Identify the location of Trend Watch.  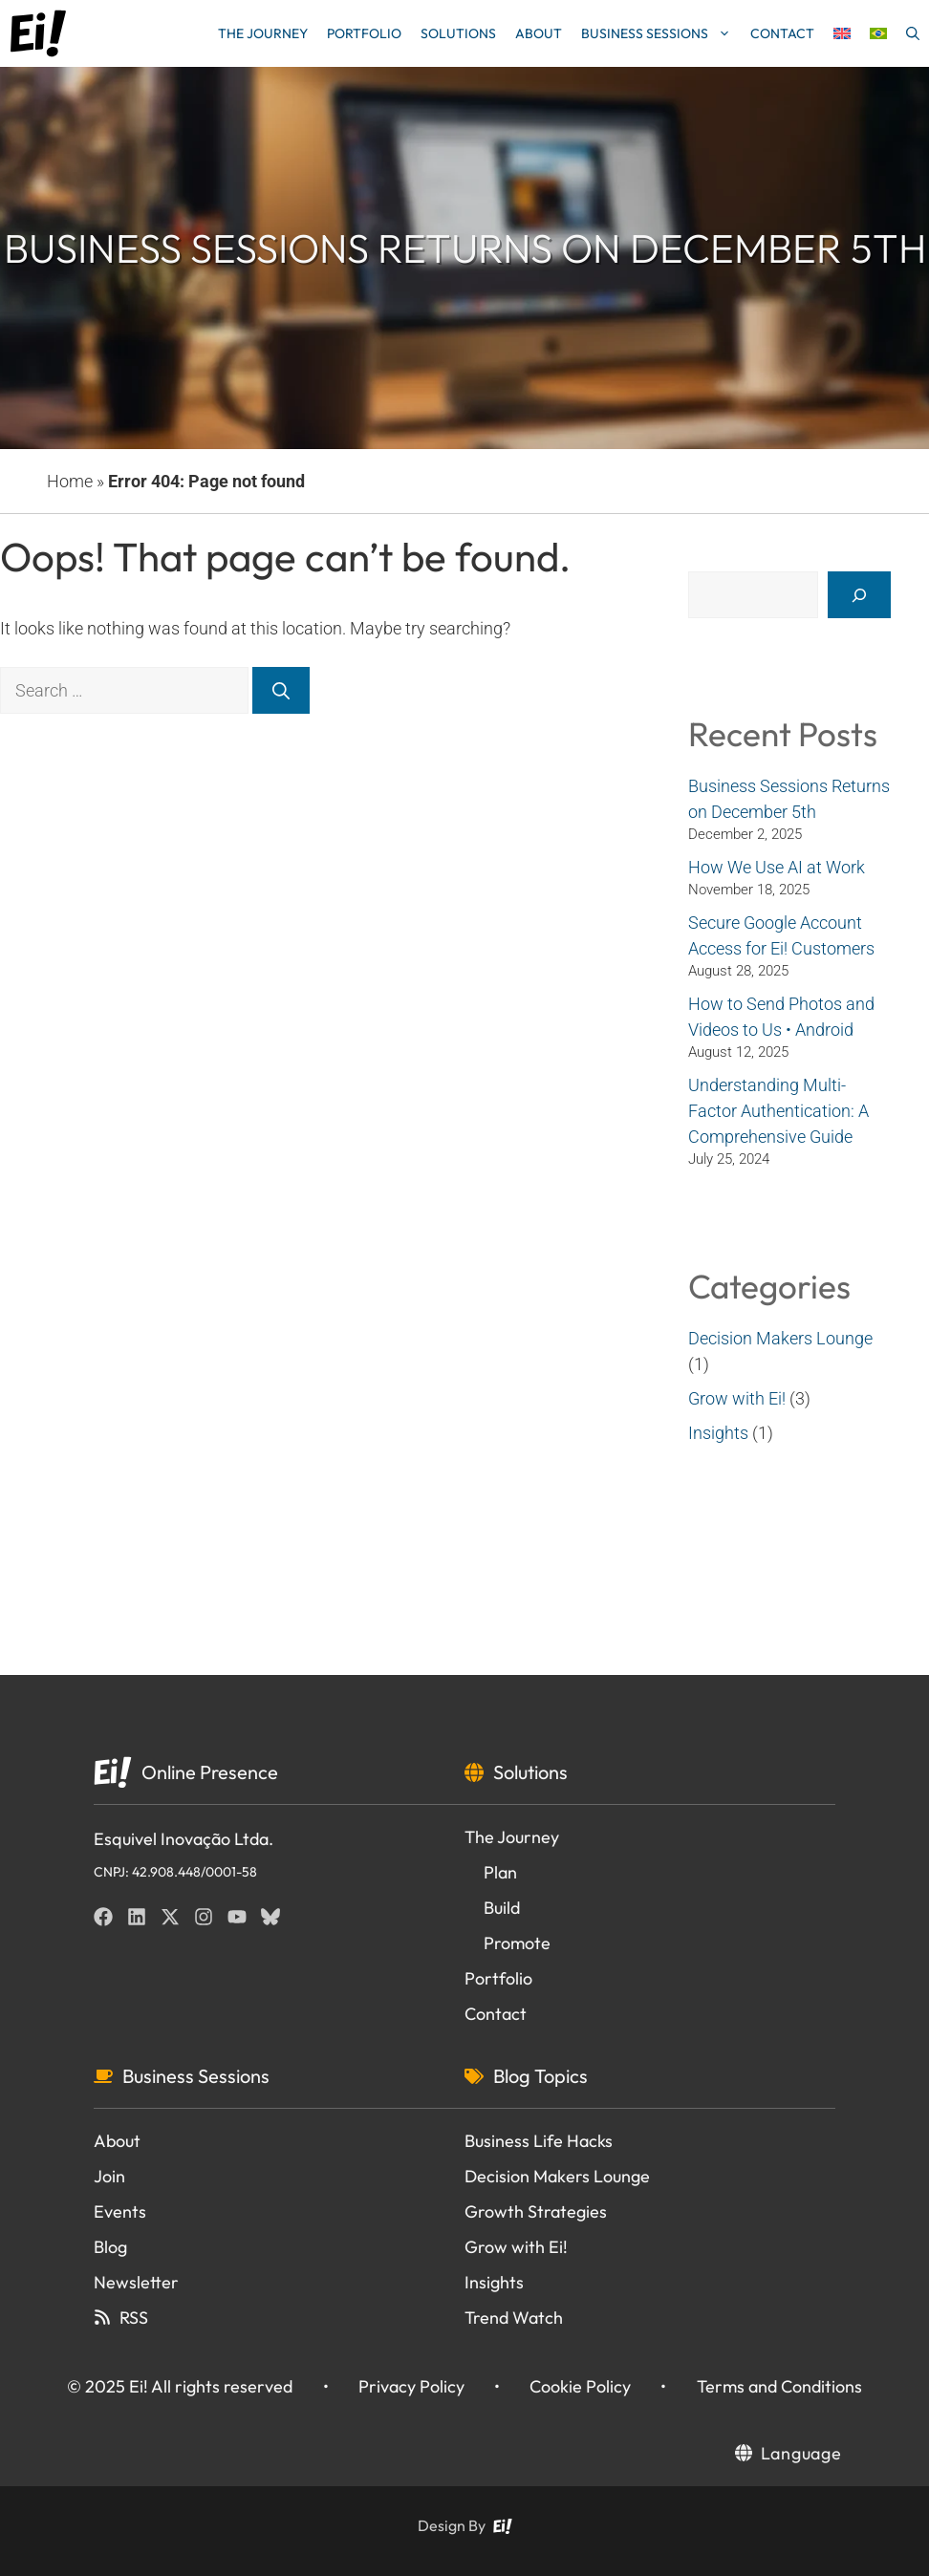
(513, 2318).